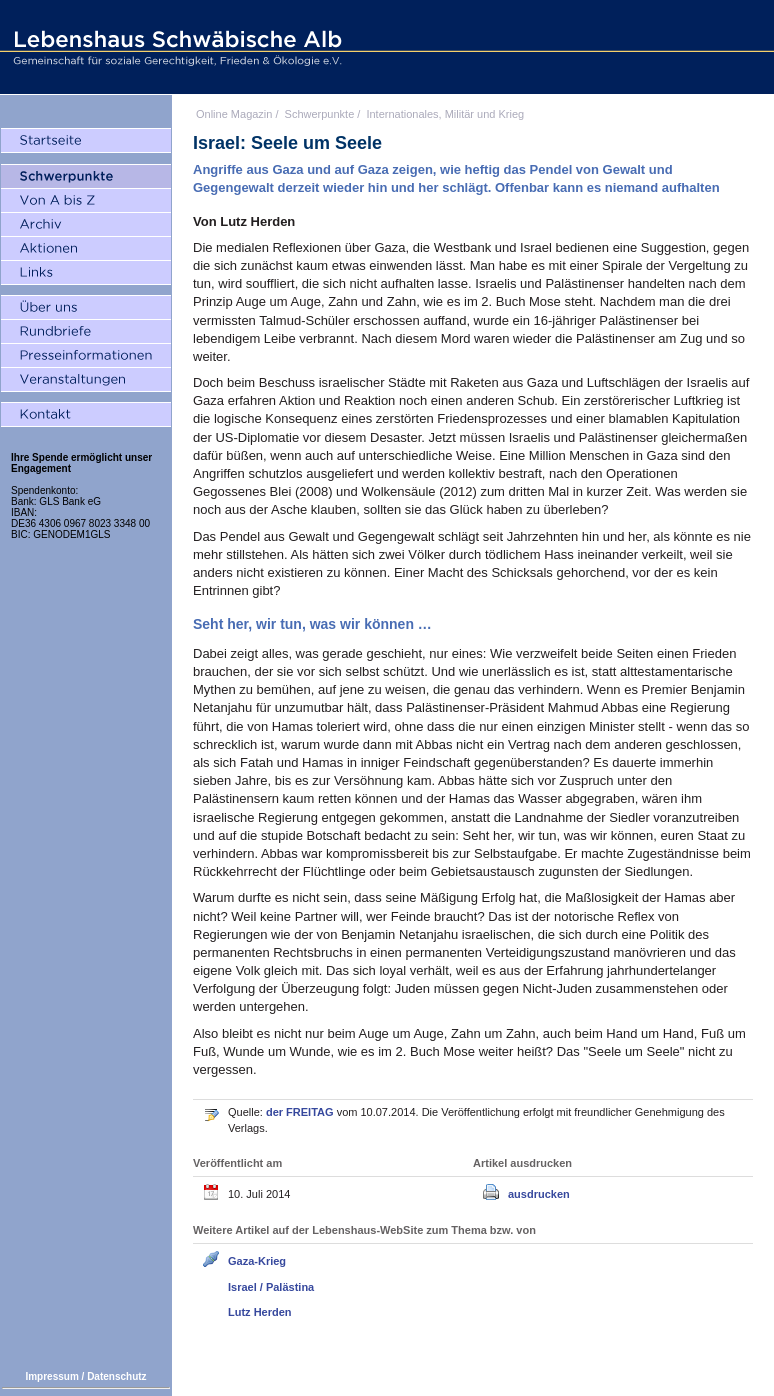  Describe the element at coordinates (271, 1287) in the screenshot. I see `Israel / Palästina` at that location.